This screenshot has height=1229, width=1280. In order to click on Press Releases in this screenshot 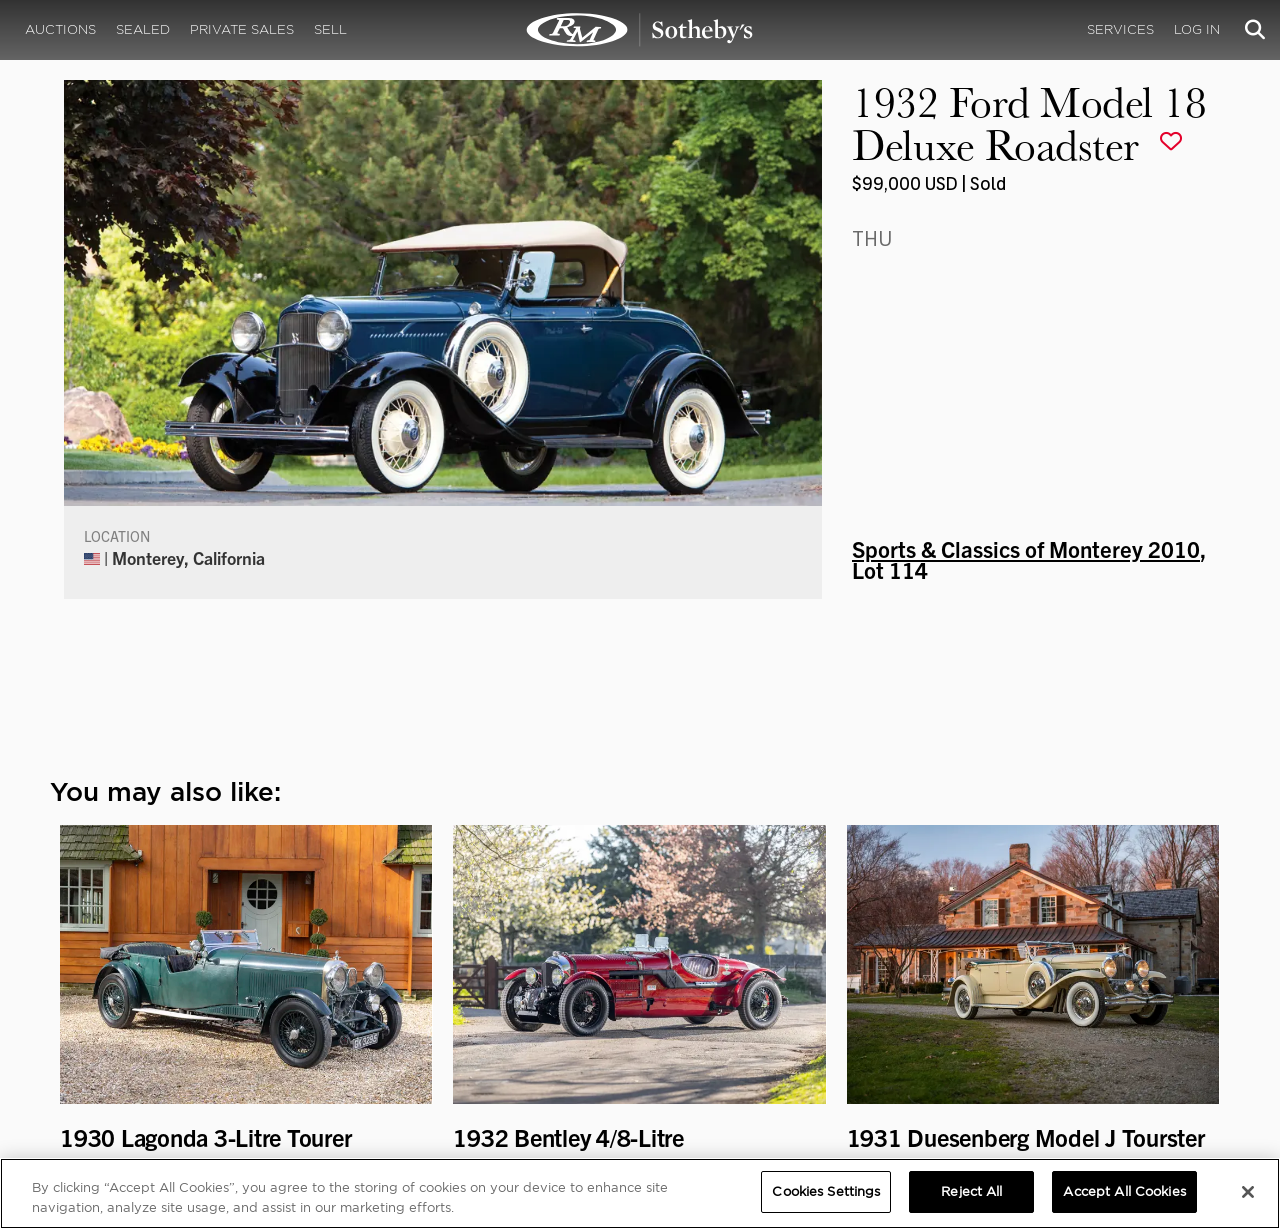, I will do `click(819, 1028)`.